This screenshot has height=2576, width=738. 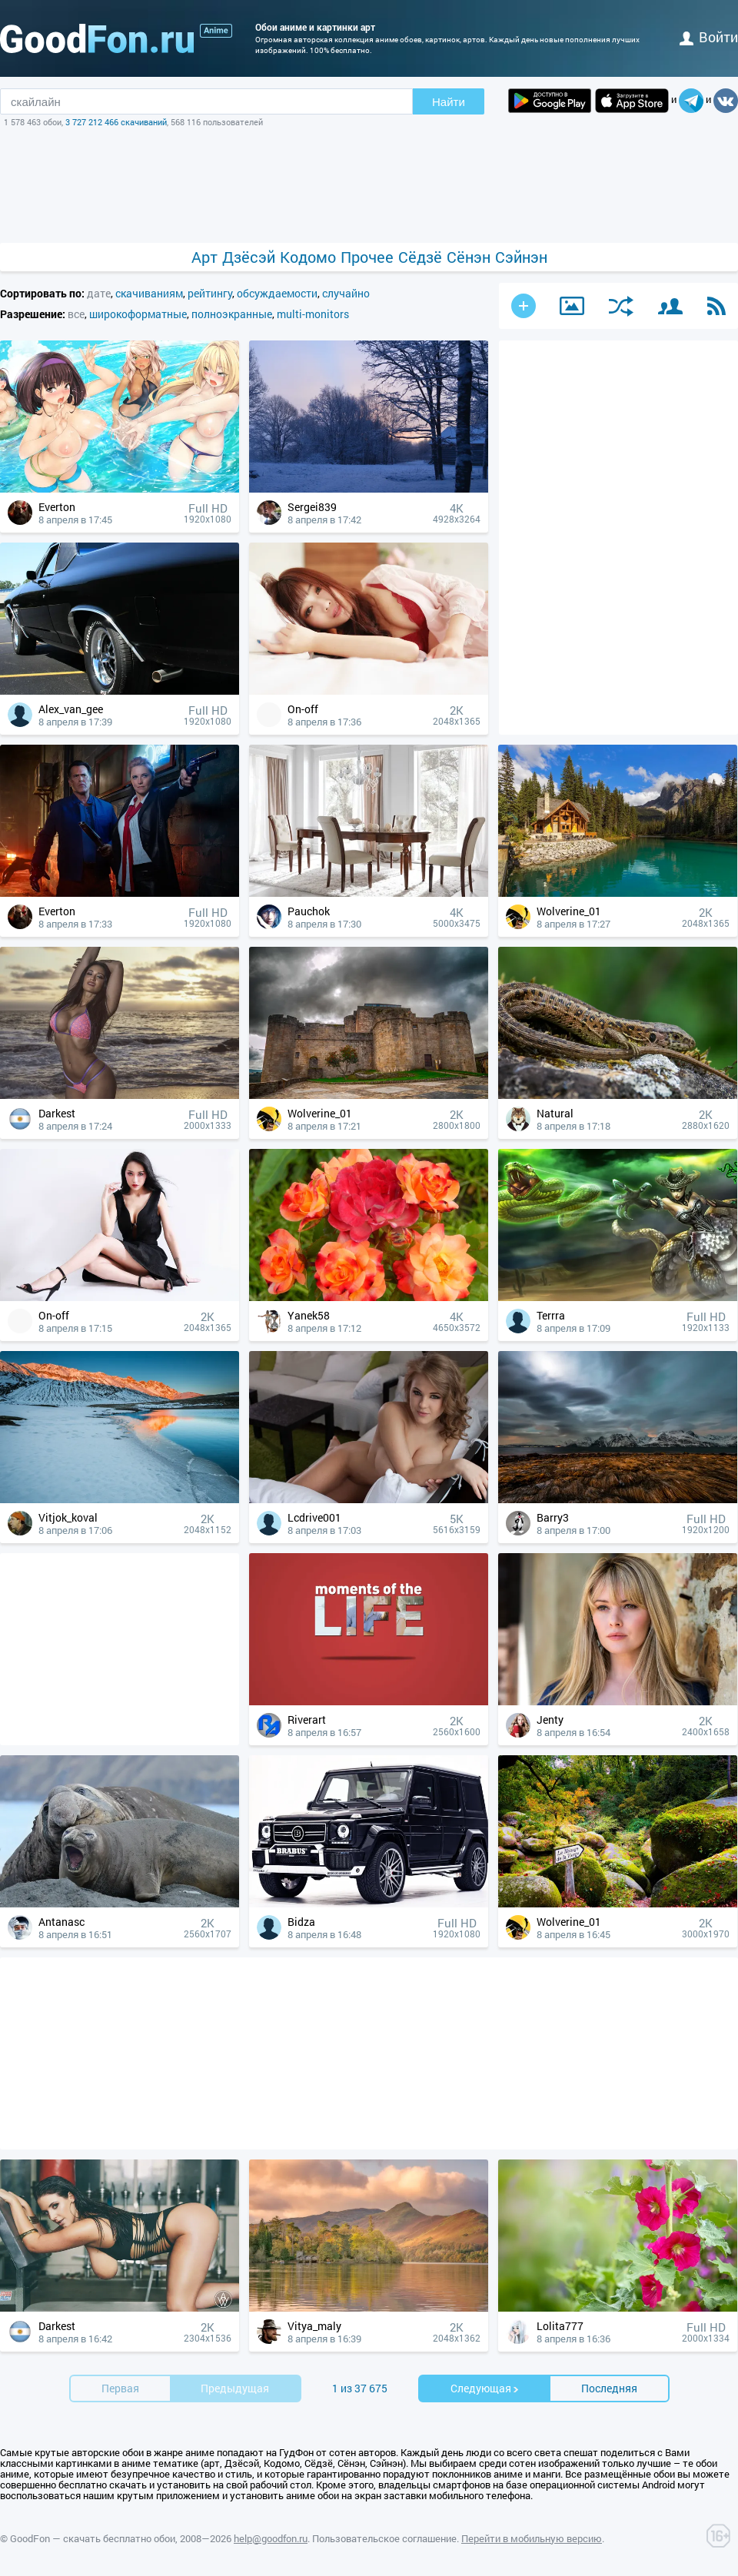 I want to click on GoodFon — скачать бесплатно обои, so click(x=92, y=2538).